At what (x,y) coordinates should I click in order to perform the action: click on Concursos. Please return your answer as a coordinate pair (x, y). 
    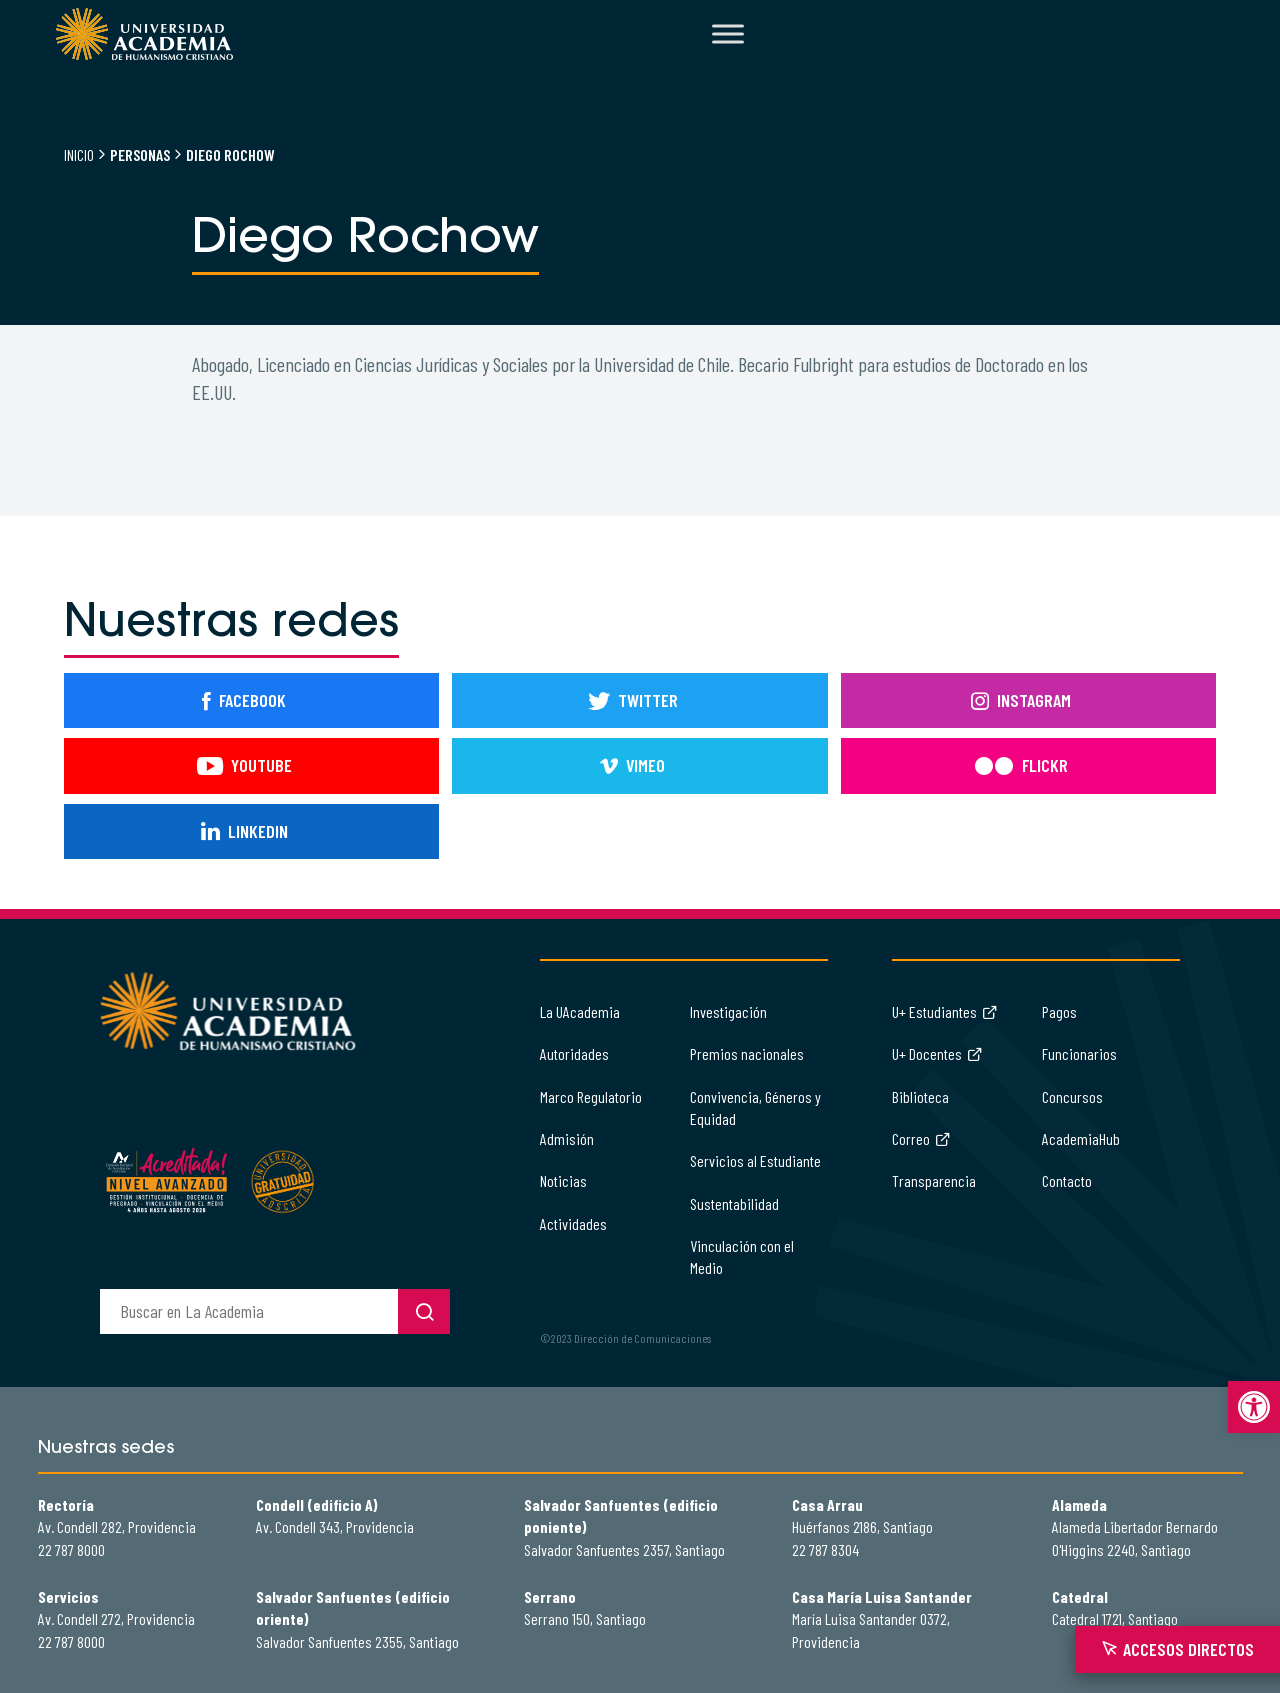
    Looking at the image, I should click on (1072, 1096).